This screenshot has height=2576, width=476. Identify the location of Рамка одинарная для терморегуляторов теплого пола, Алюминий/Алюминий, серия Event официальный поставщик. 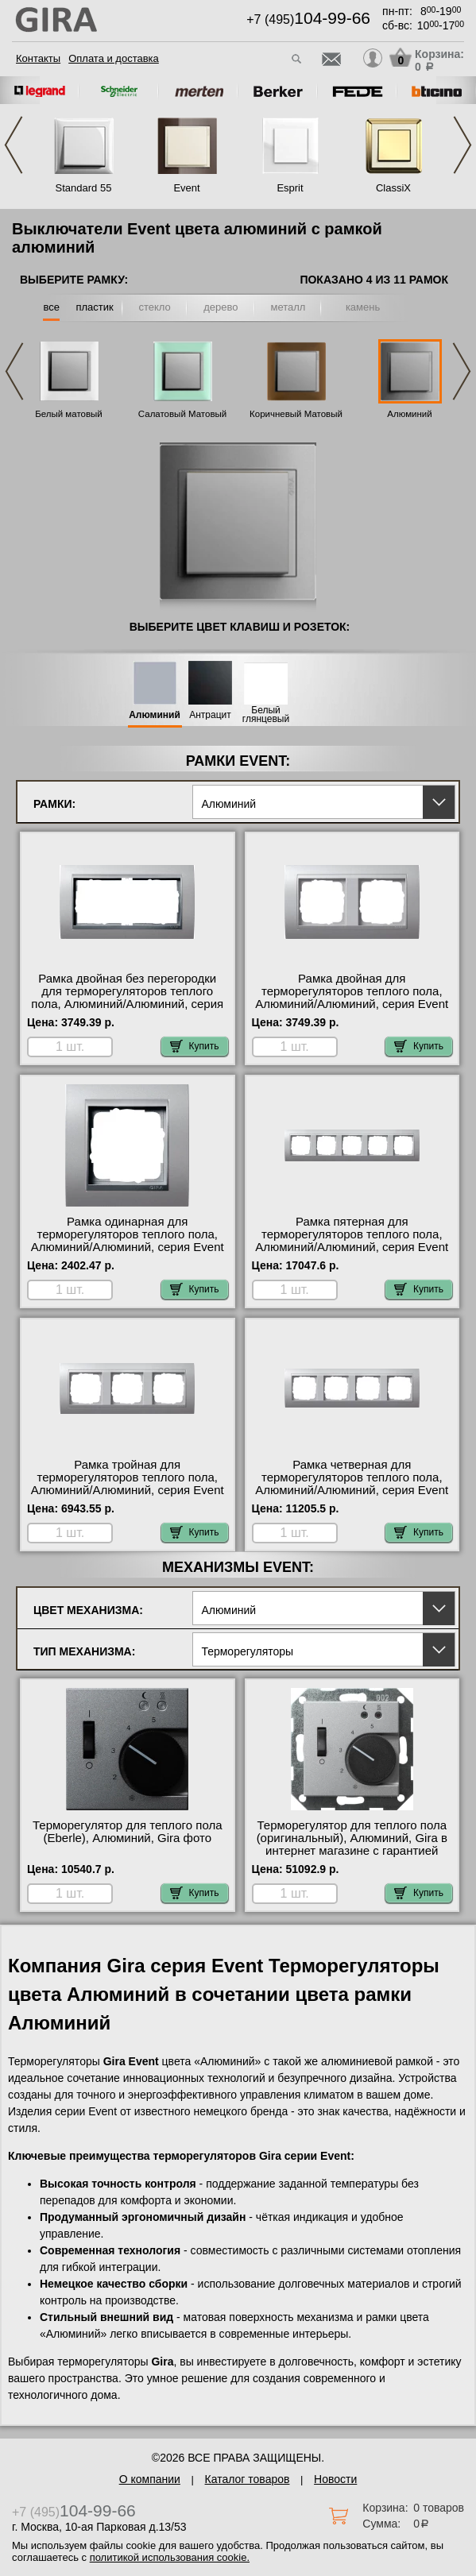
(127, 1240).